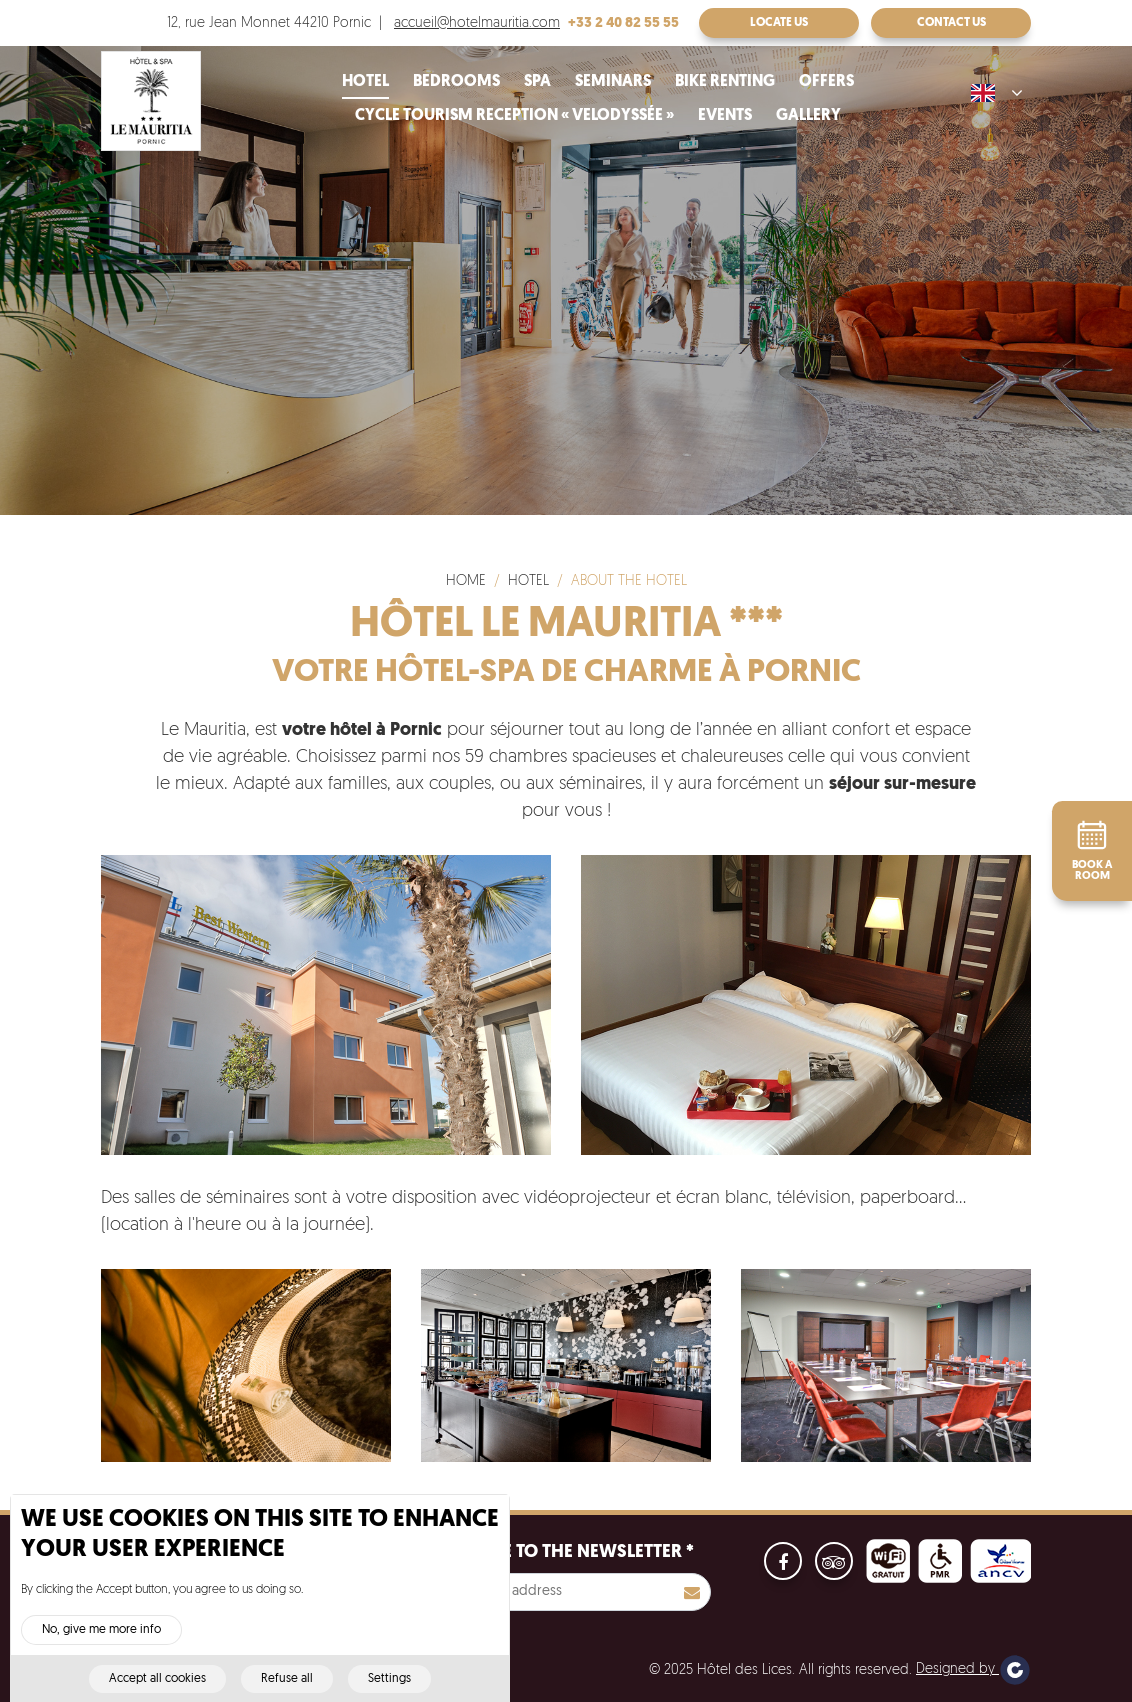  I want to click on Spa, so click(537, 82).